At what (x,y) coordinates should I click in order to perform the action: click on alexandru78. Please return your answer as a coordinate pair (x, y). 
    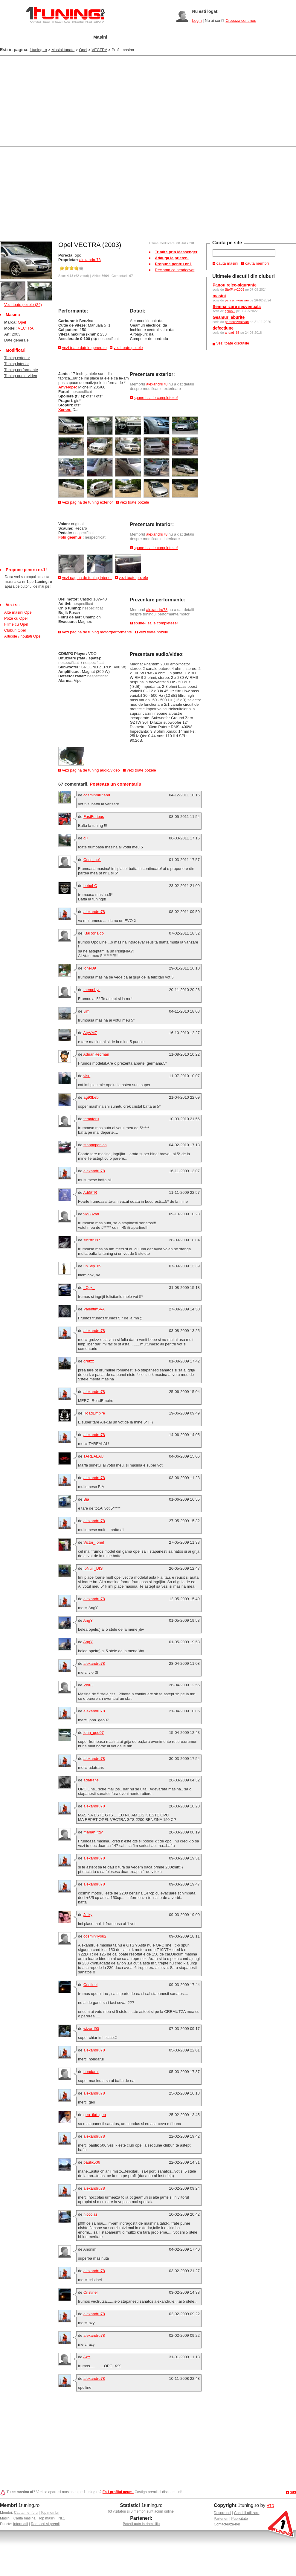
    Looking at the image, I should click on (90, 259).